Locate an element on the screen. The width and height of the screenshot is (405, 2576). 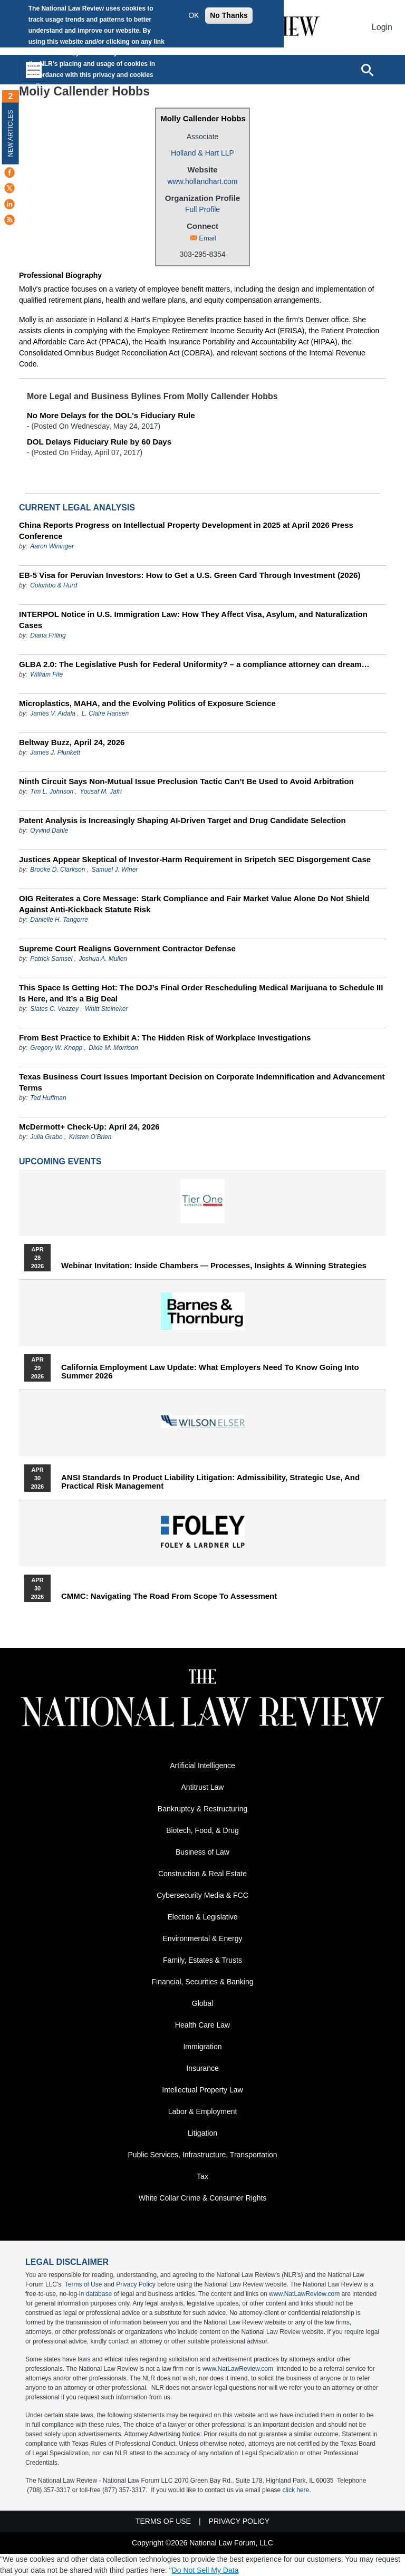
www.hollandhart.com is located at coordinates (202, 181).